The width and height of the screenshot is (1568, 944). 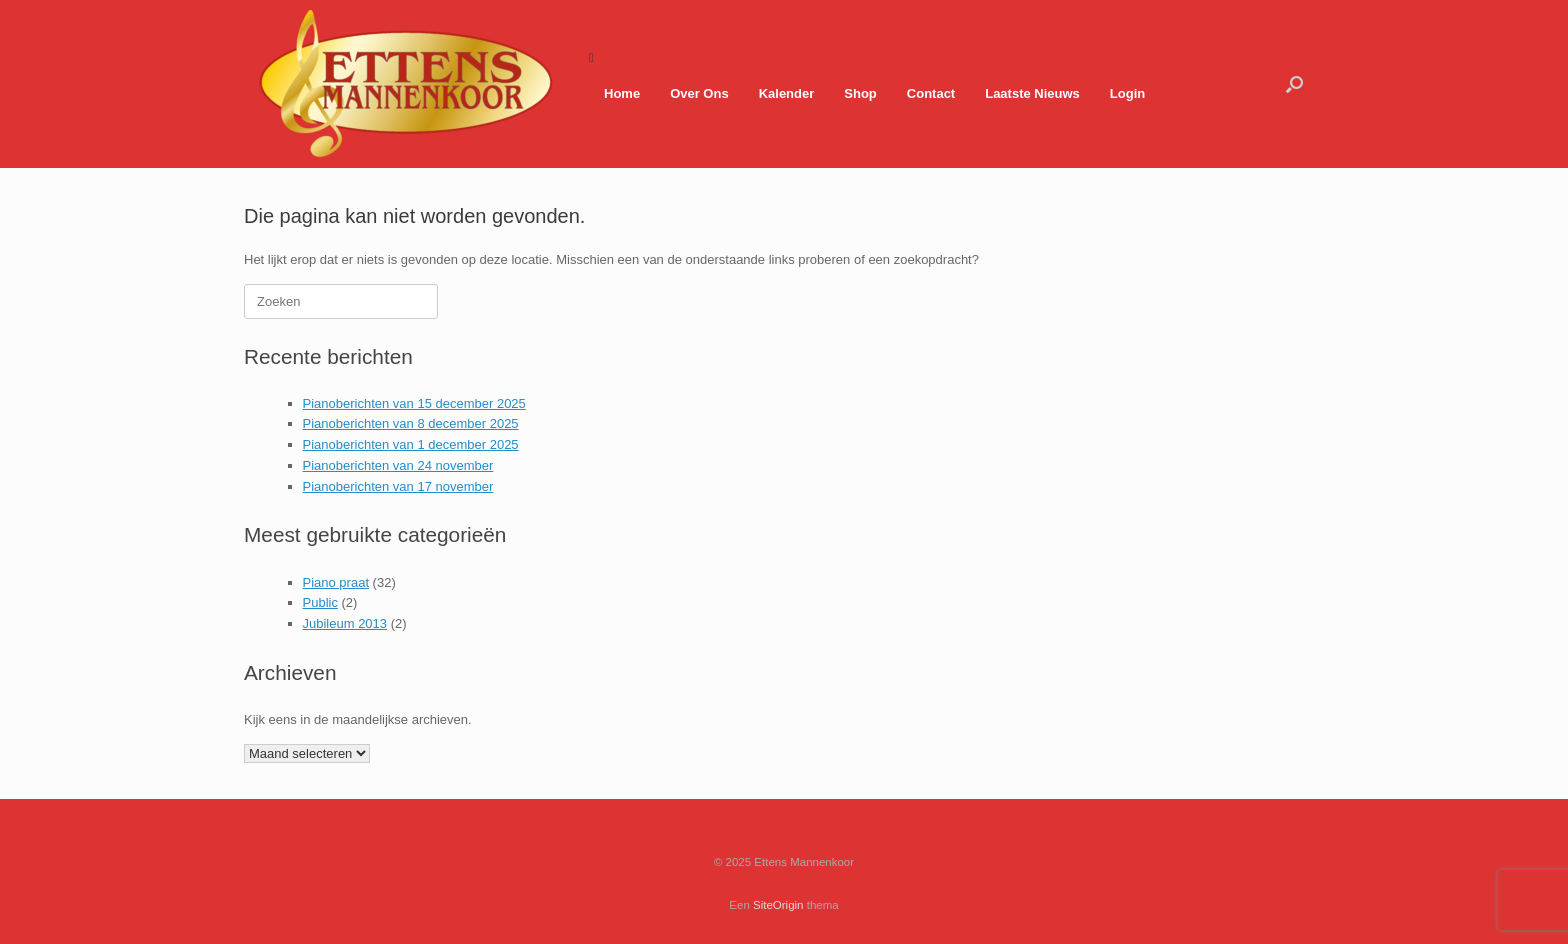 I want to click on Kalender, so click(x=787, y=93).